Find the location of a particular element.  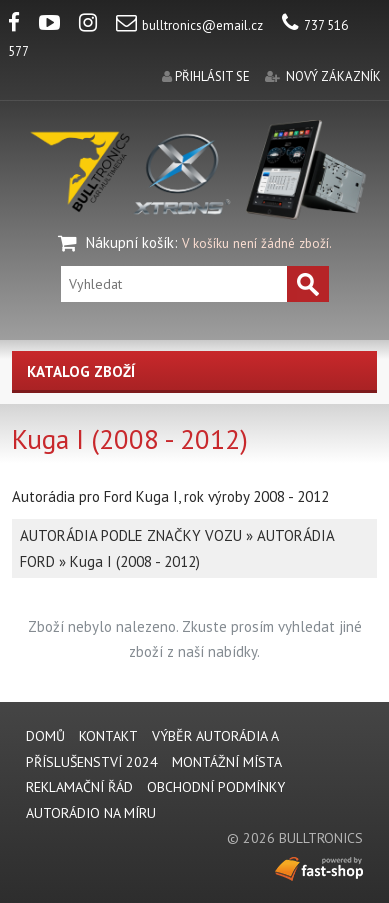

nový zákazník is located at coordinates (333, 76).